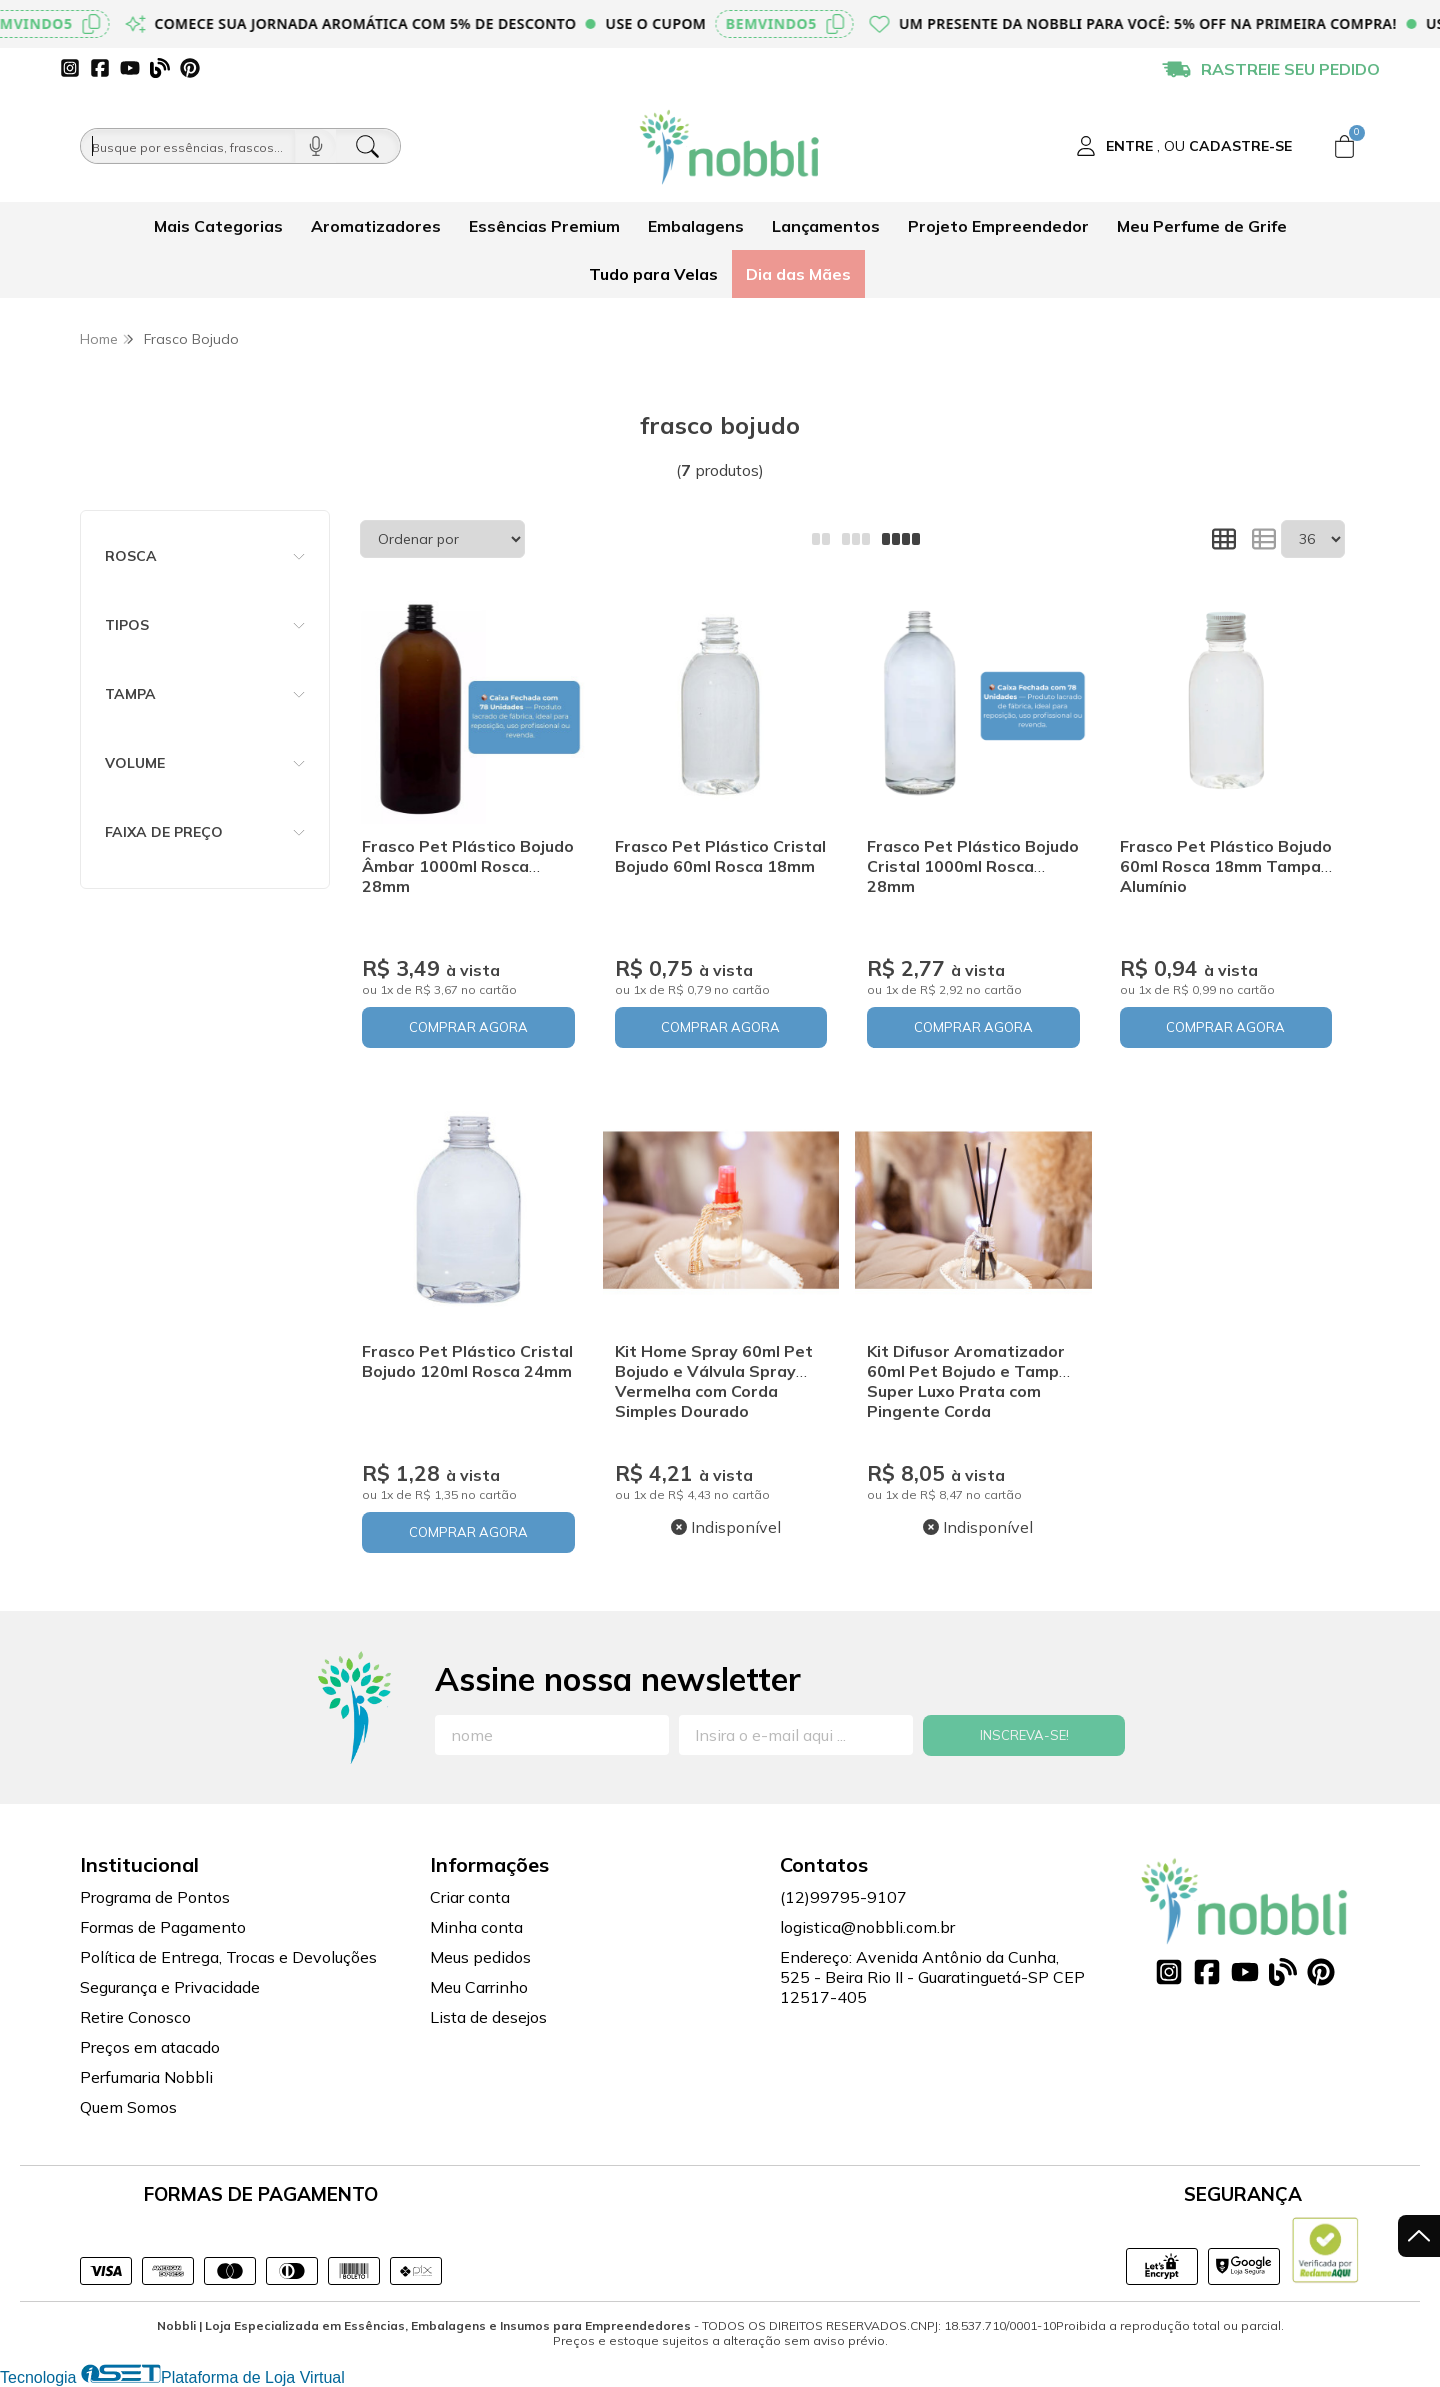 The height and width of the screenshot is (2387, 1440). What do you see at coordinates (376, 226) in the screenshot?
I see `Aromatizadores` at bounding box center [376, 226].